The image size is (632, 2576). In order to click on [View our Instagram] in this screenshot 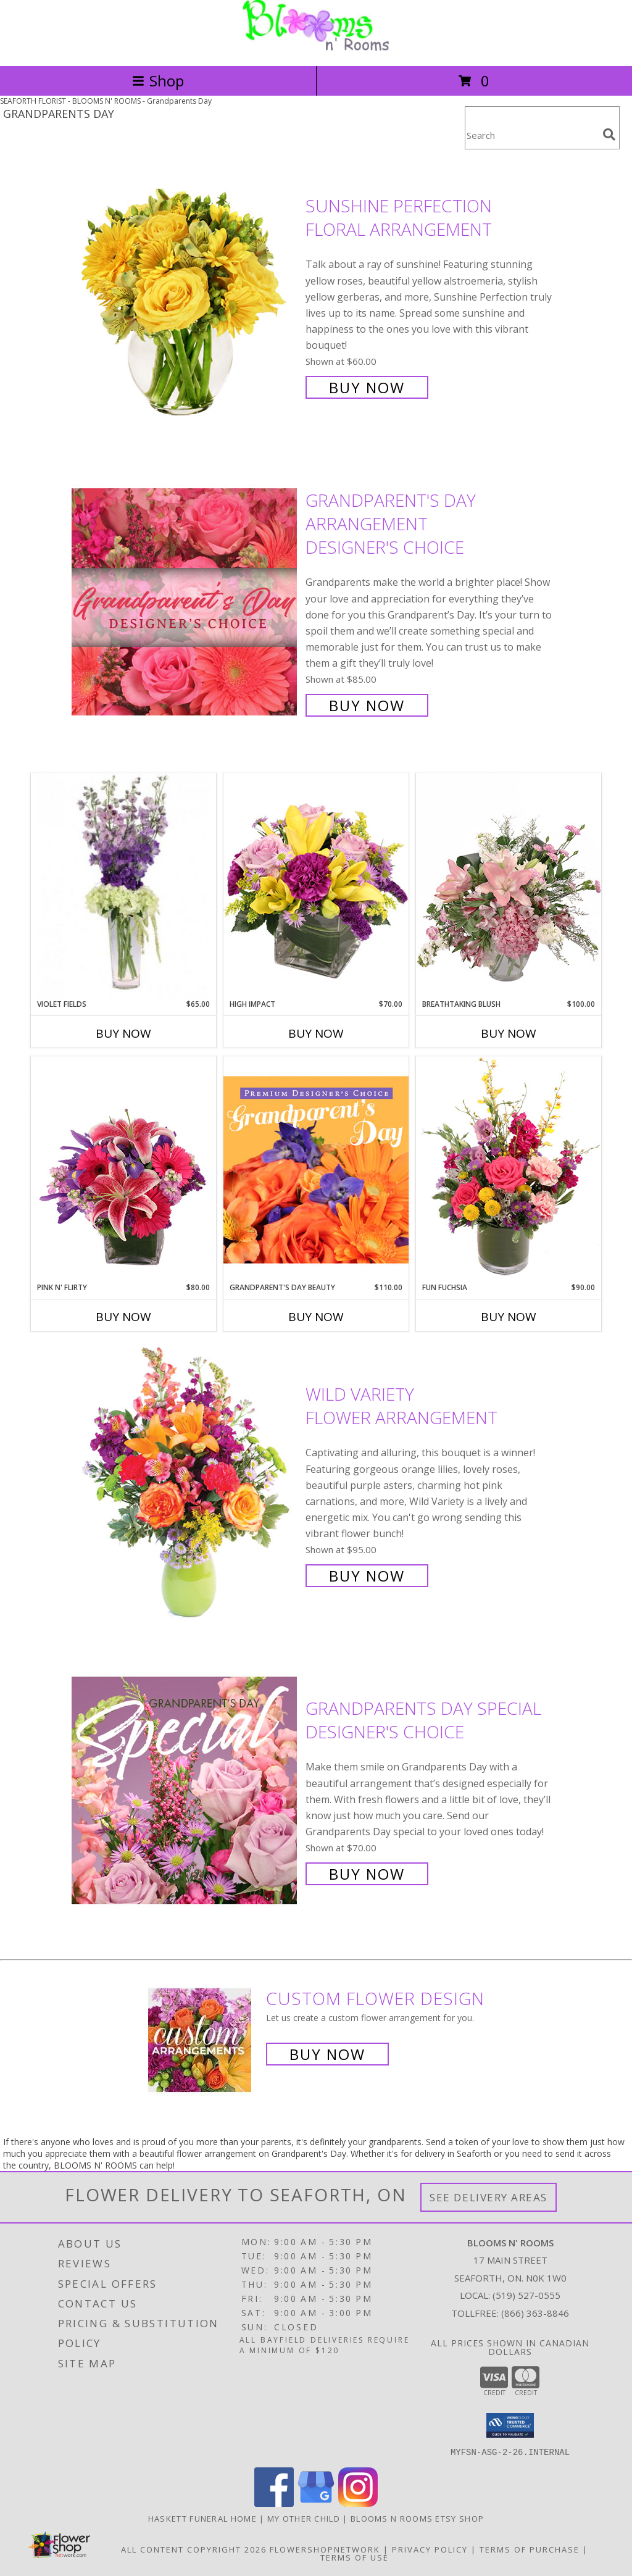, I will do `click(358, 2503)`.